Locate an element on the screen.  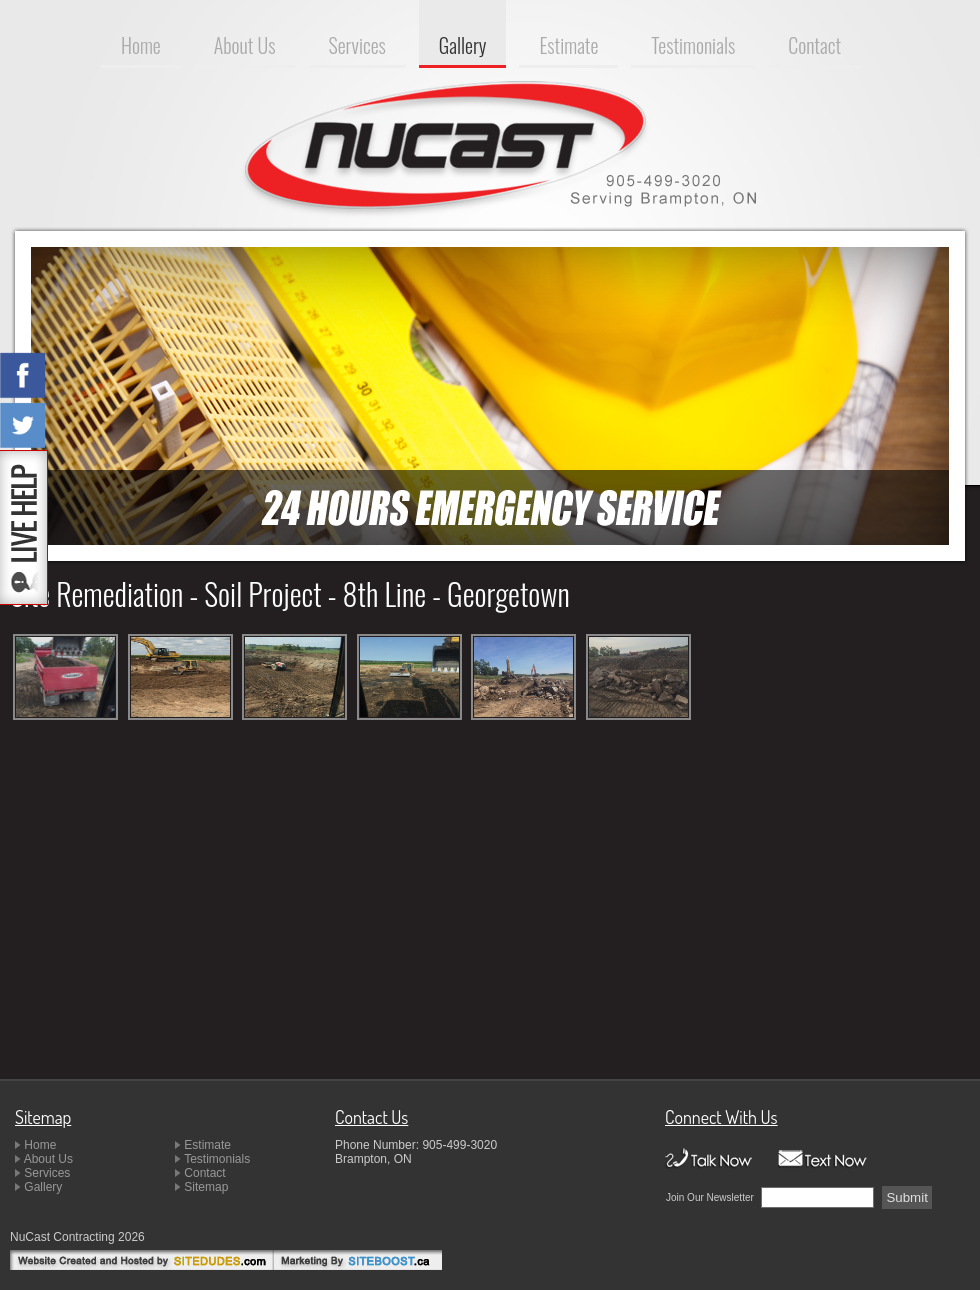
Services is located at coordinates (357, 45).